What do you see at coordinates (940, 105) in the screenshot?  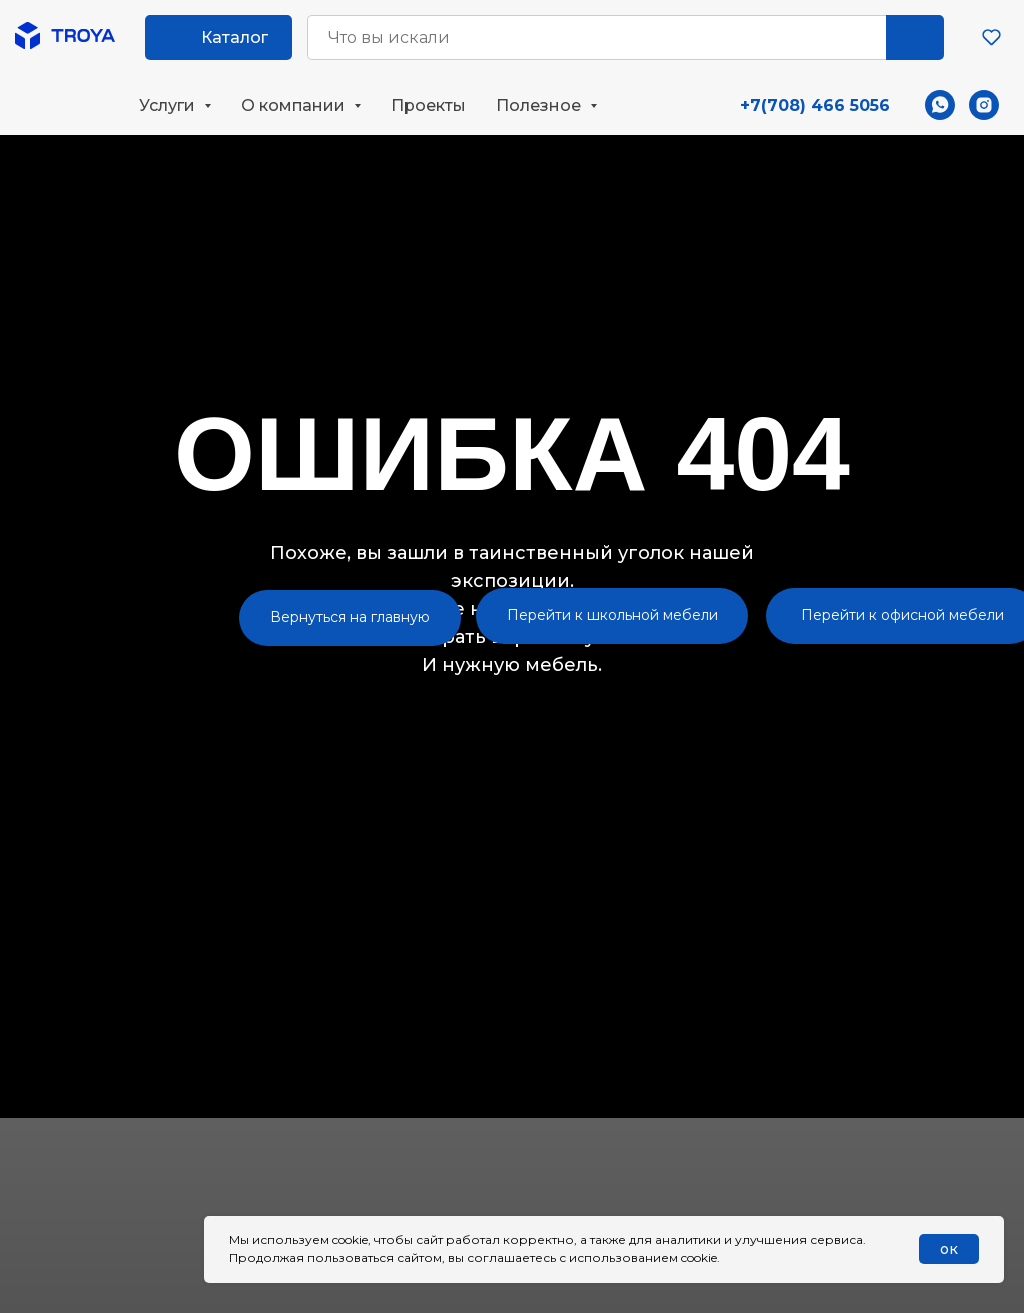 I see `[whatsapp]` at bounding box center [940, 105].